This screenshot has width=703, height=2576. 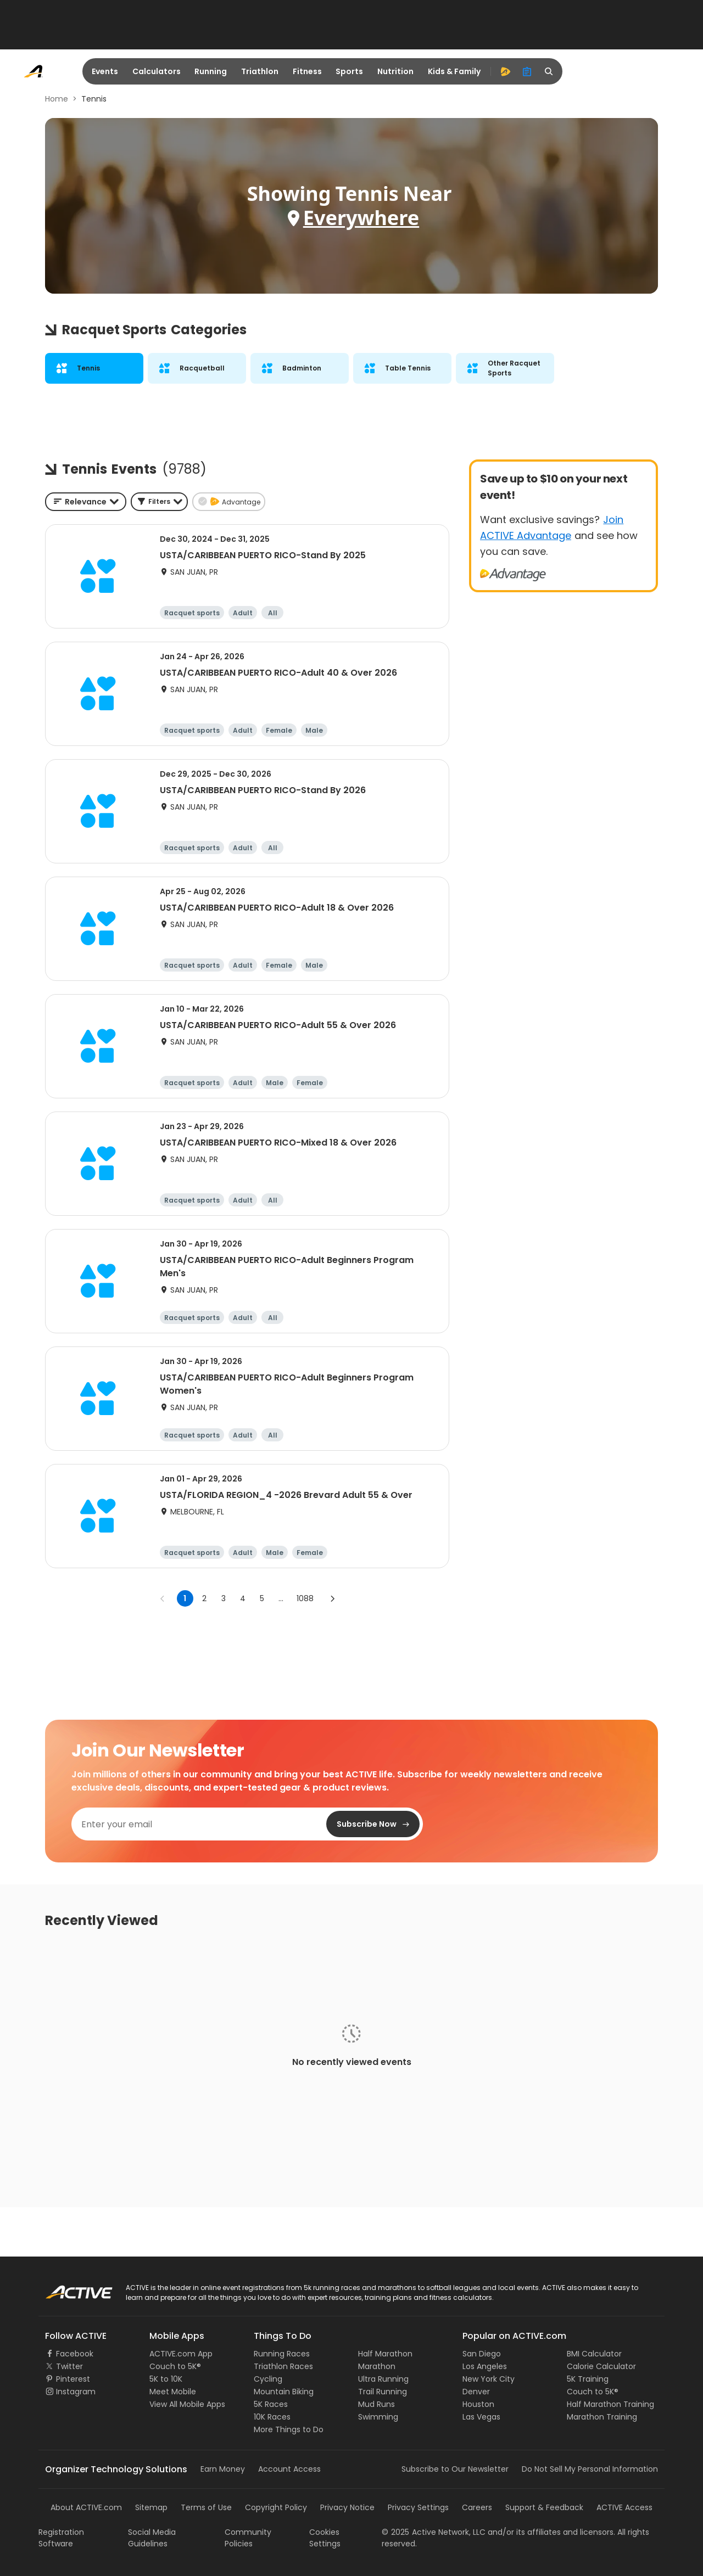 I want to click on Trail Running, so click(x=382, y=2391).